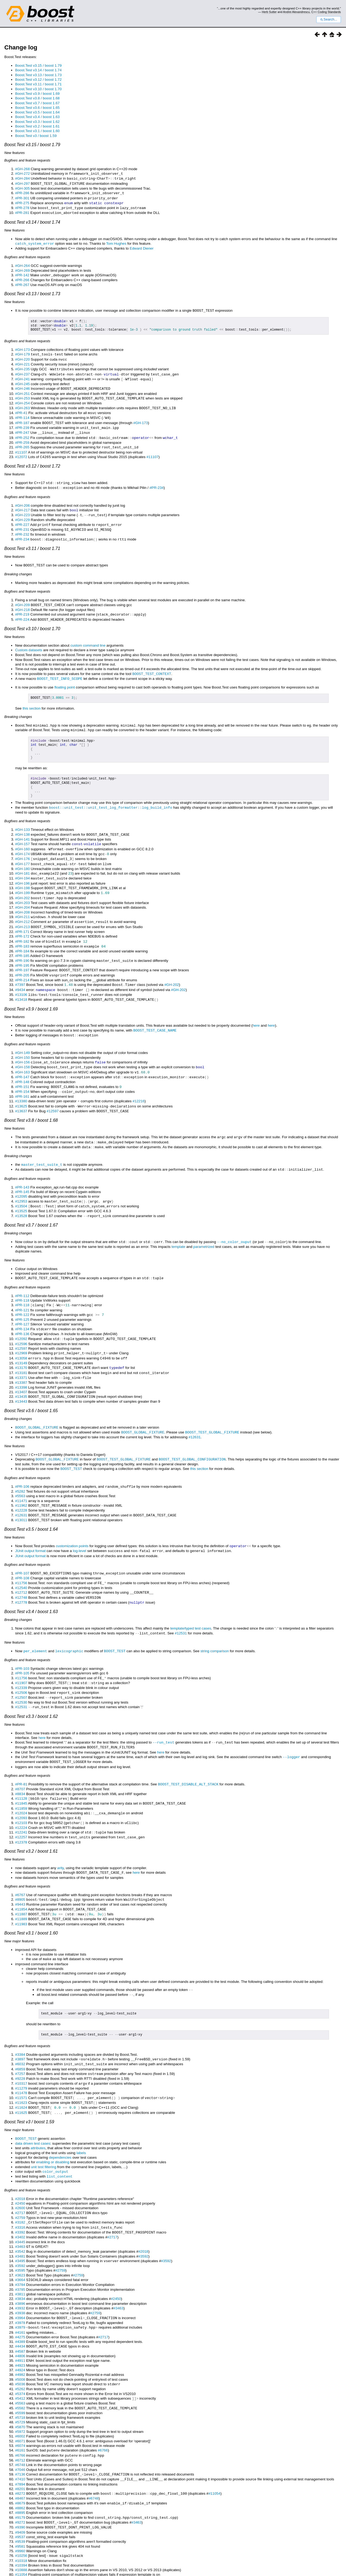 The image size is (346, 2576). Describe the element at coordinates (22, 831) in the screenshot. I see `#GH-157` at that location.